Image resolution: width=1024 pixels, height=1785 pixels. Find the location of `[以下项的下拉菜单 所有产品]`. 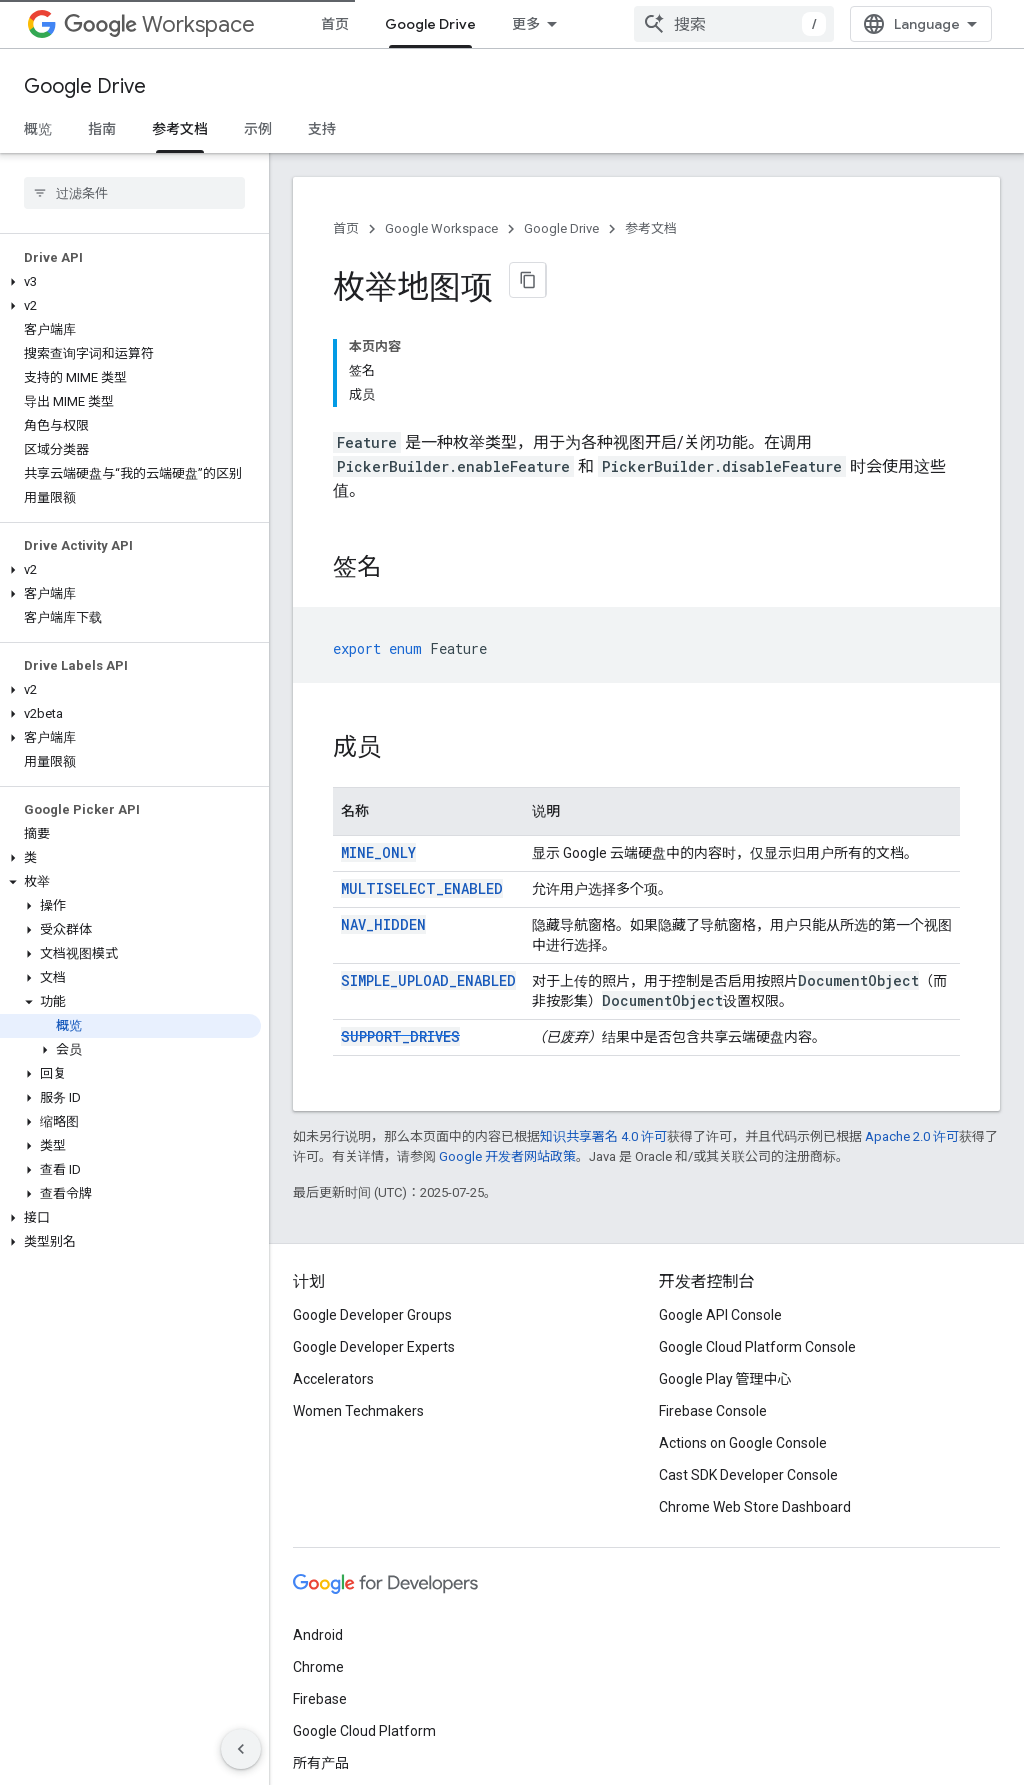

[以下项的下拉菜单 所有产品] is located at coordinates (592, 24).